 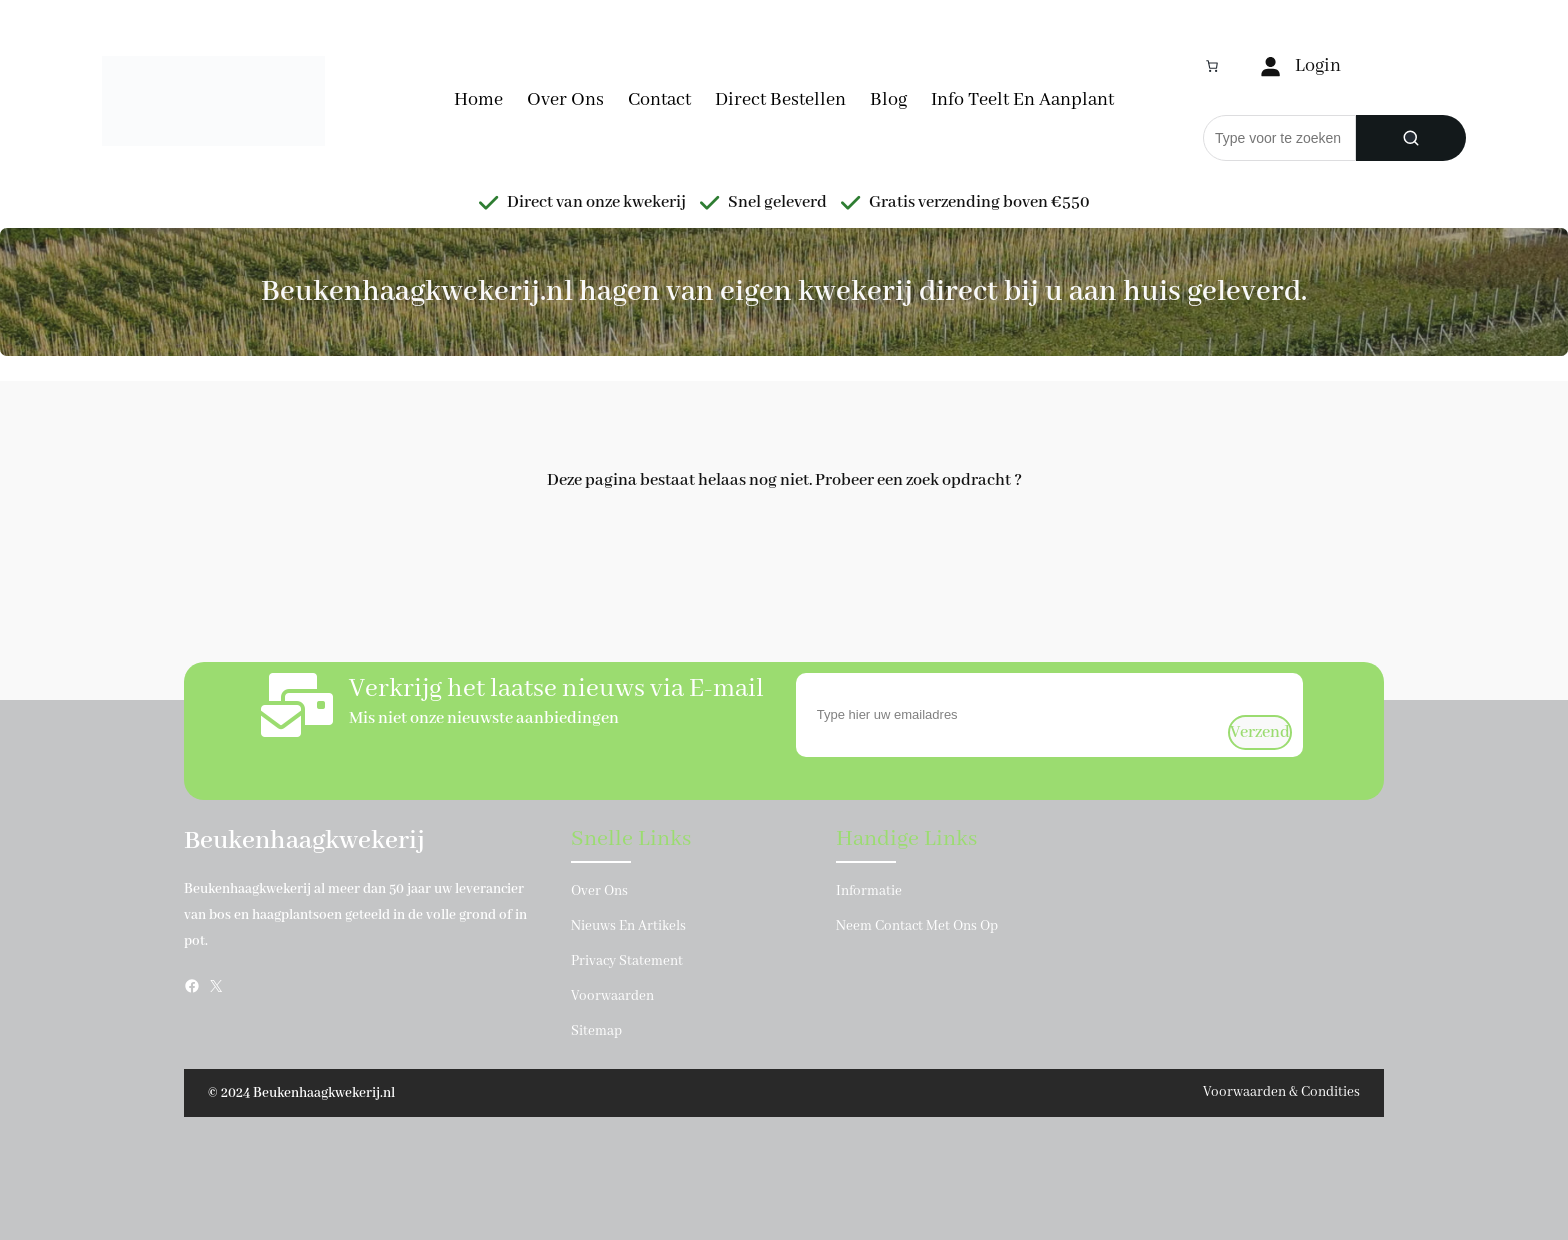 I want to click on [Aantal artikelen in de winkelwagen: 0], so click(x=1212, y=66).